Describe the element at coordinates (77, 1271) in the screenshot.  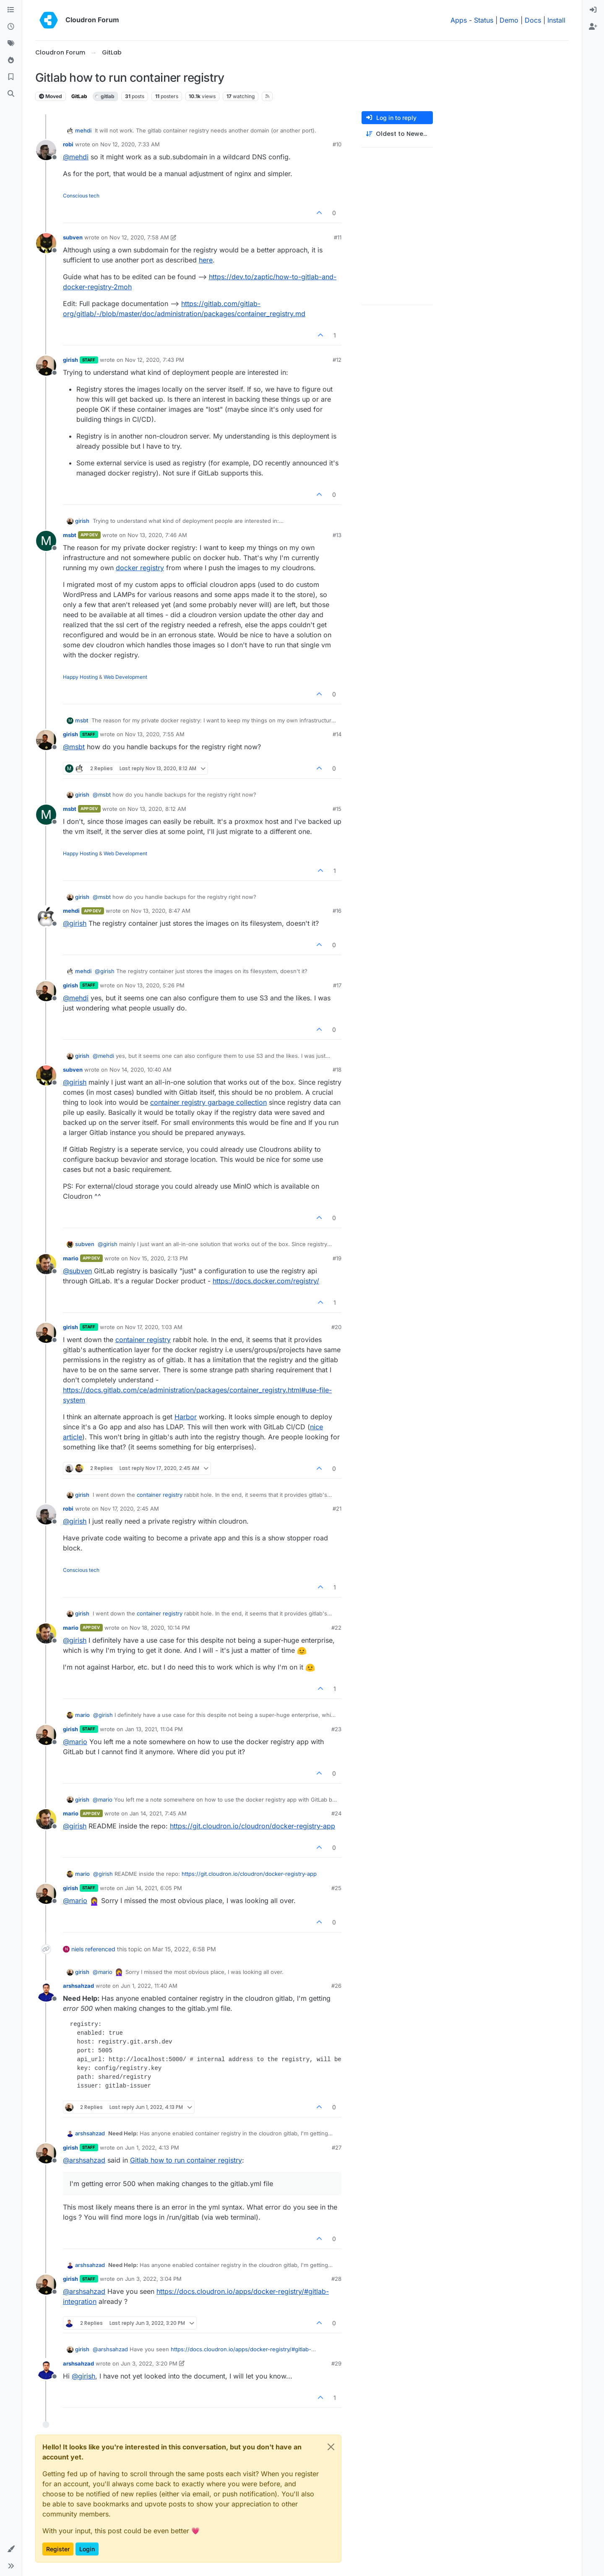
I see `@ [Profile: subven]` at that location.